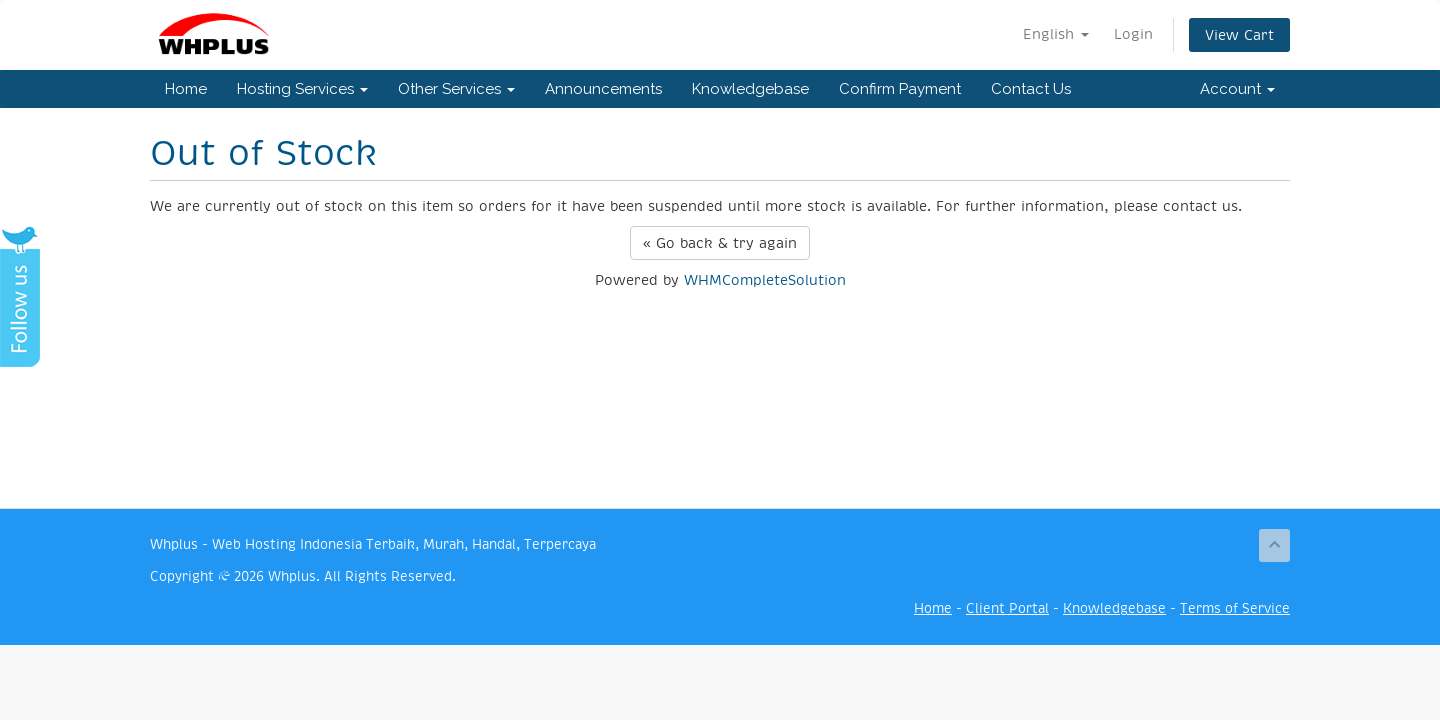  Describe the element at coordinates (1056, 34) in the screenshot. I see `English` at that location.